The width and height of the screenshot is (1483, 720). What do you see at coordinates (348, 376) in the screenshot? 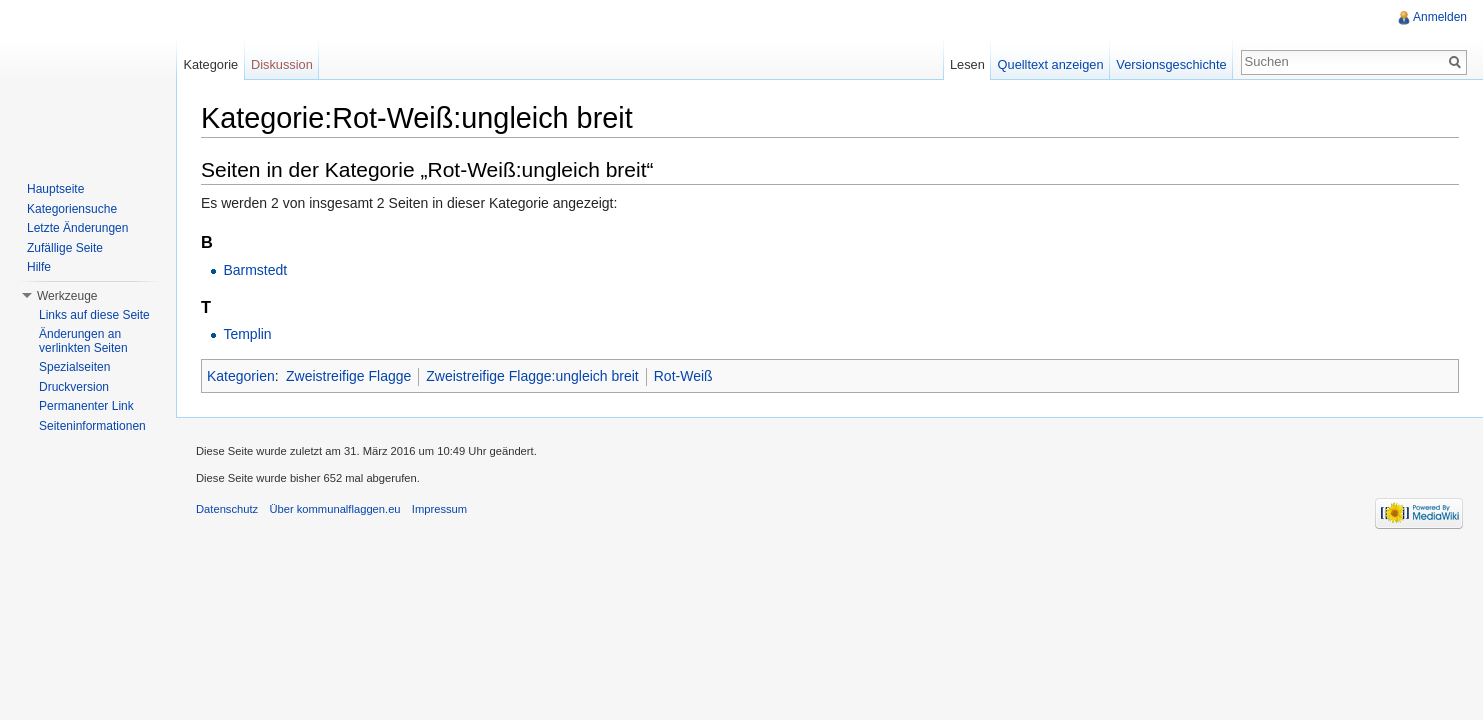
I see `Zweistreifige Flagge` at bounding box center [348, 376].